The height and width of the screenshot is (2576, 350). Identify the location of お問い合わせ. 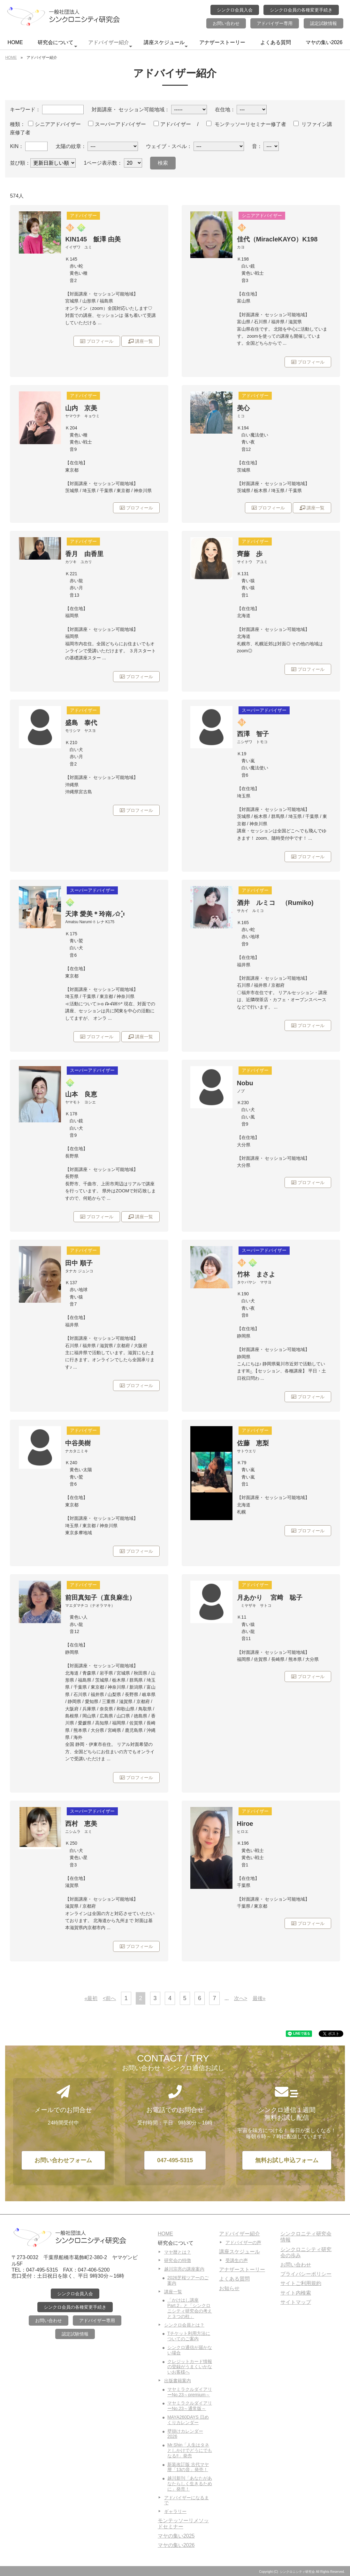
(226, 23).